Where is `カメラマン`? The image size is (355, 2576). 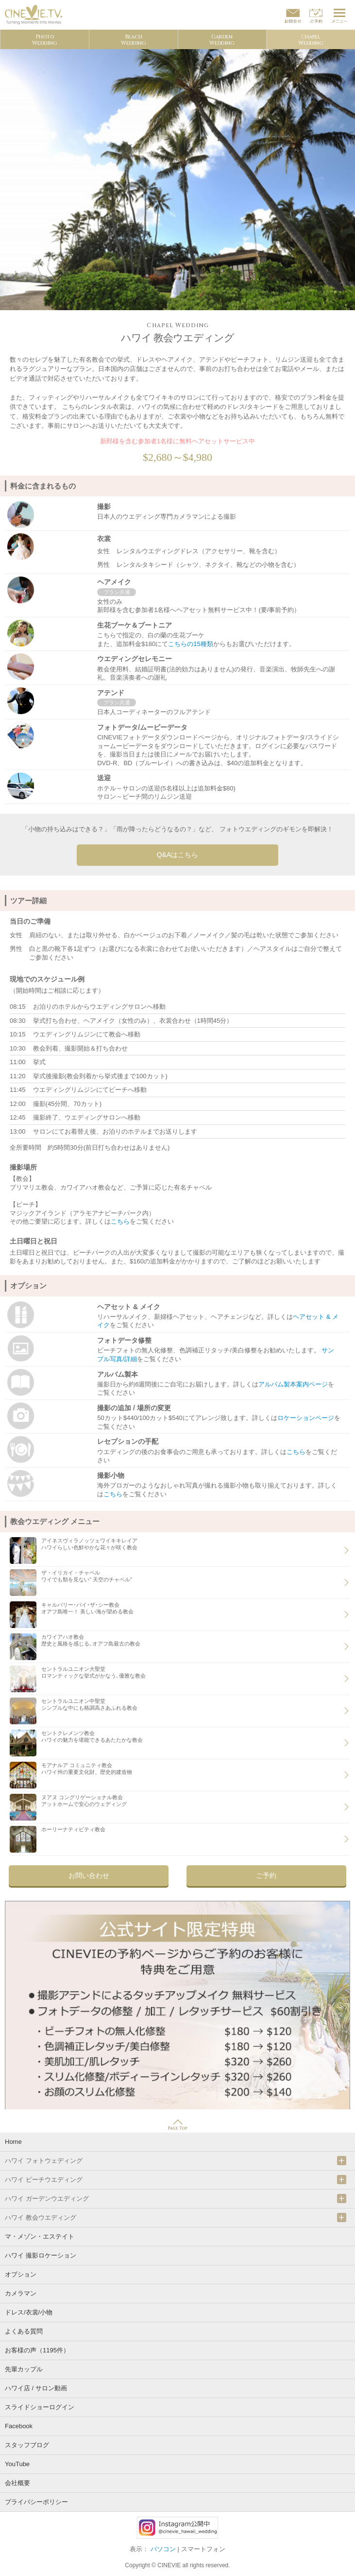
カメラマン is located at coordinates (20, 2293).